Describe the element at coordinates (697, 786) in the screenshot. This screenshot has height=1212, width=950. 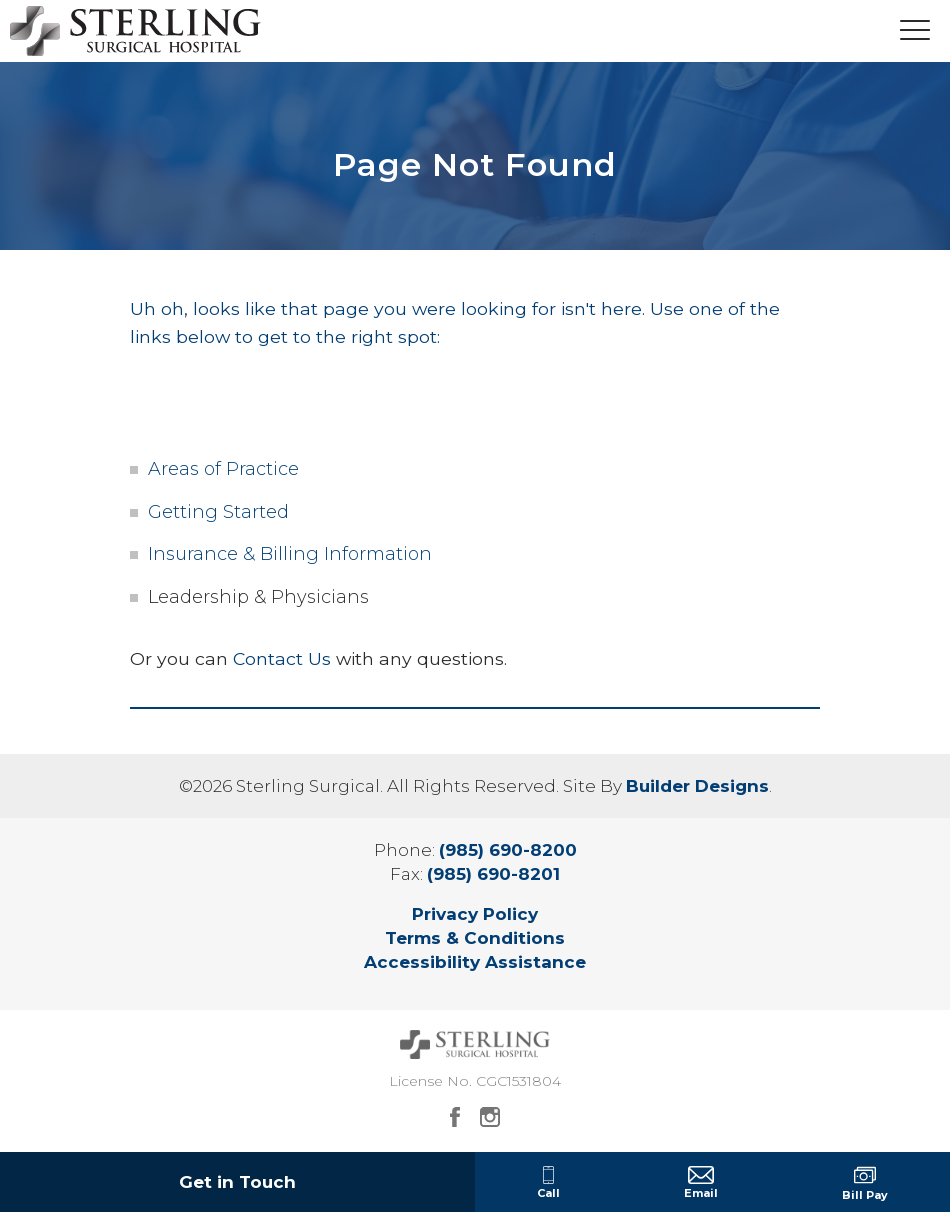
I see `Builder Designs` at that location.